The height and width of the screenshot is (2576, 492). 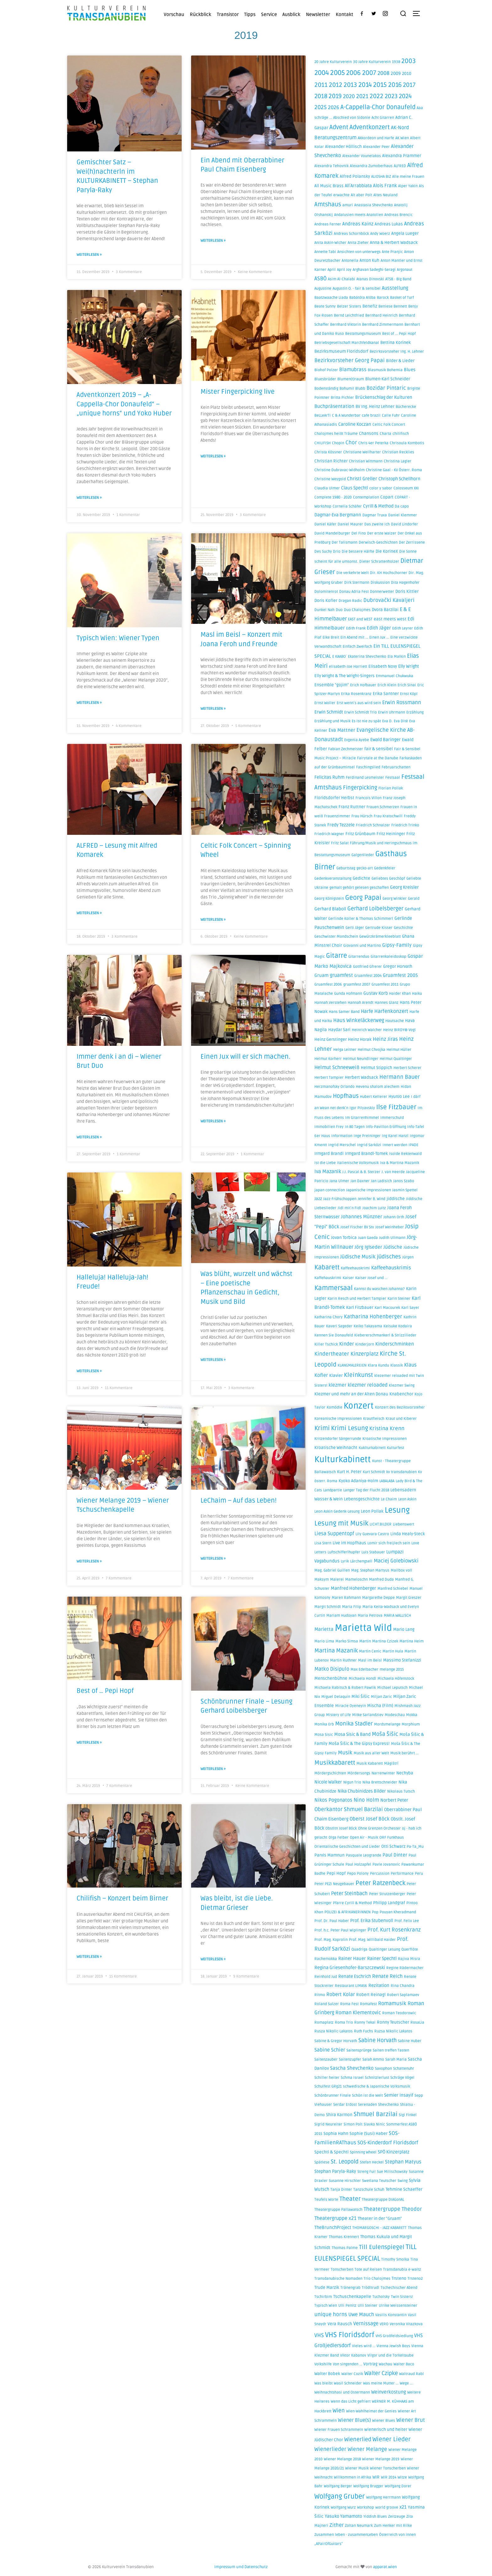 I want to click on Tschirbim [Tschirbim (1 Eintrag)], so click(x=323, y=2296).